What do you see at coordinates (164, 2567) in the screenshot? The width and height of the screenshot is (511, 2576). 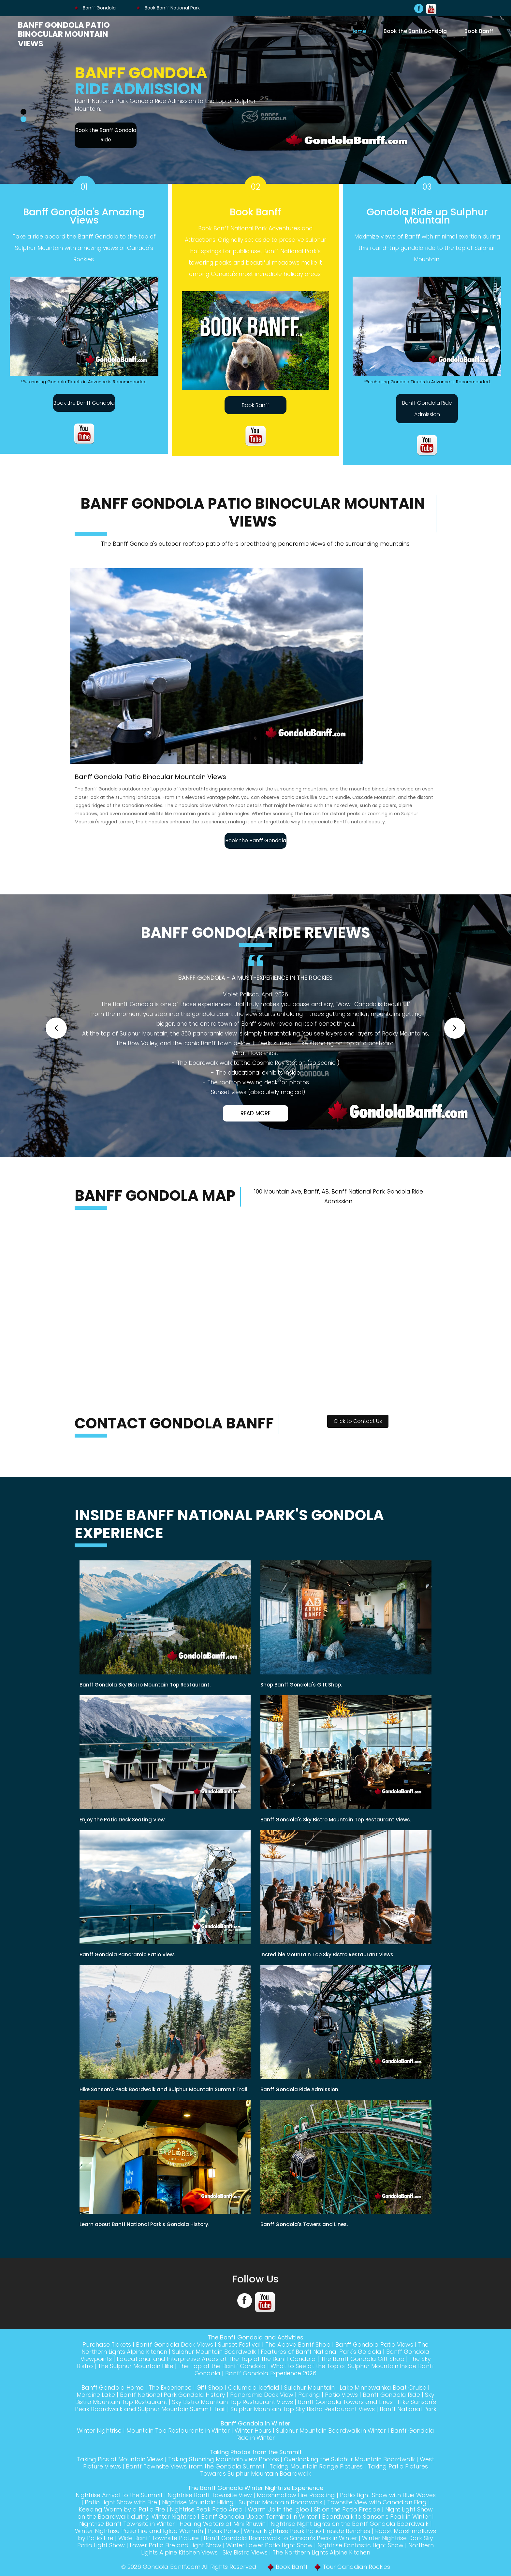 I see `Gondola Banff` at bounding box center [164, 2567].